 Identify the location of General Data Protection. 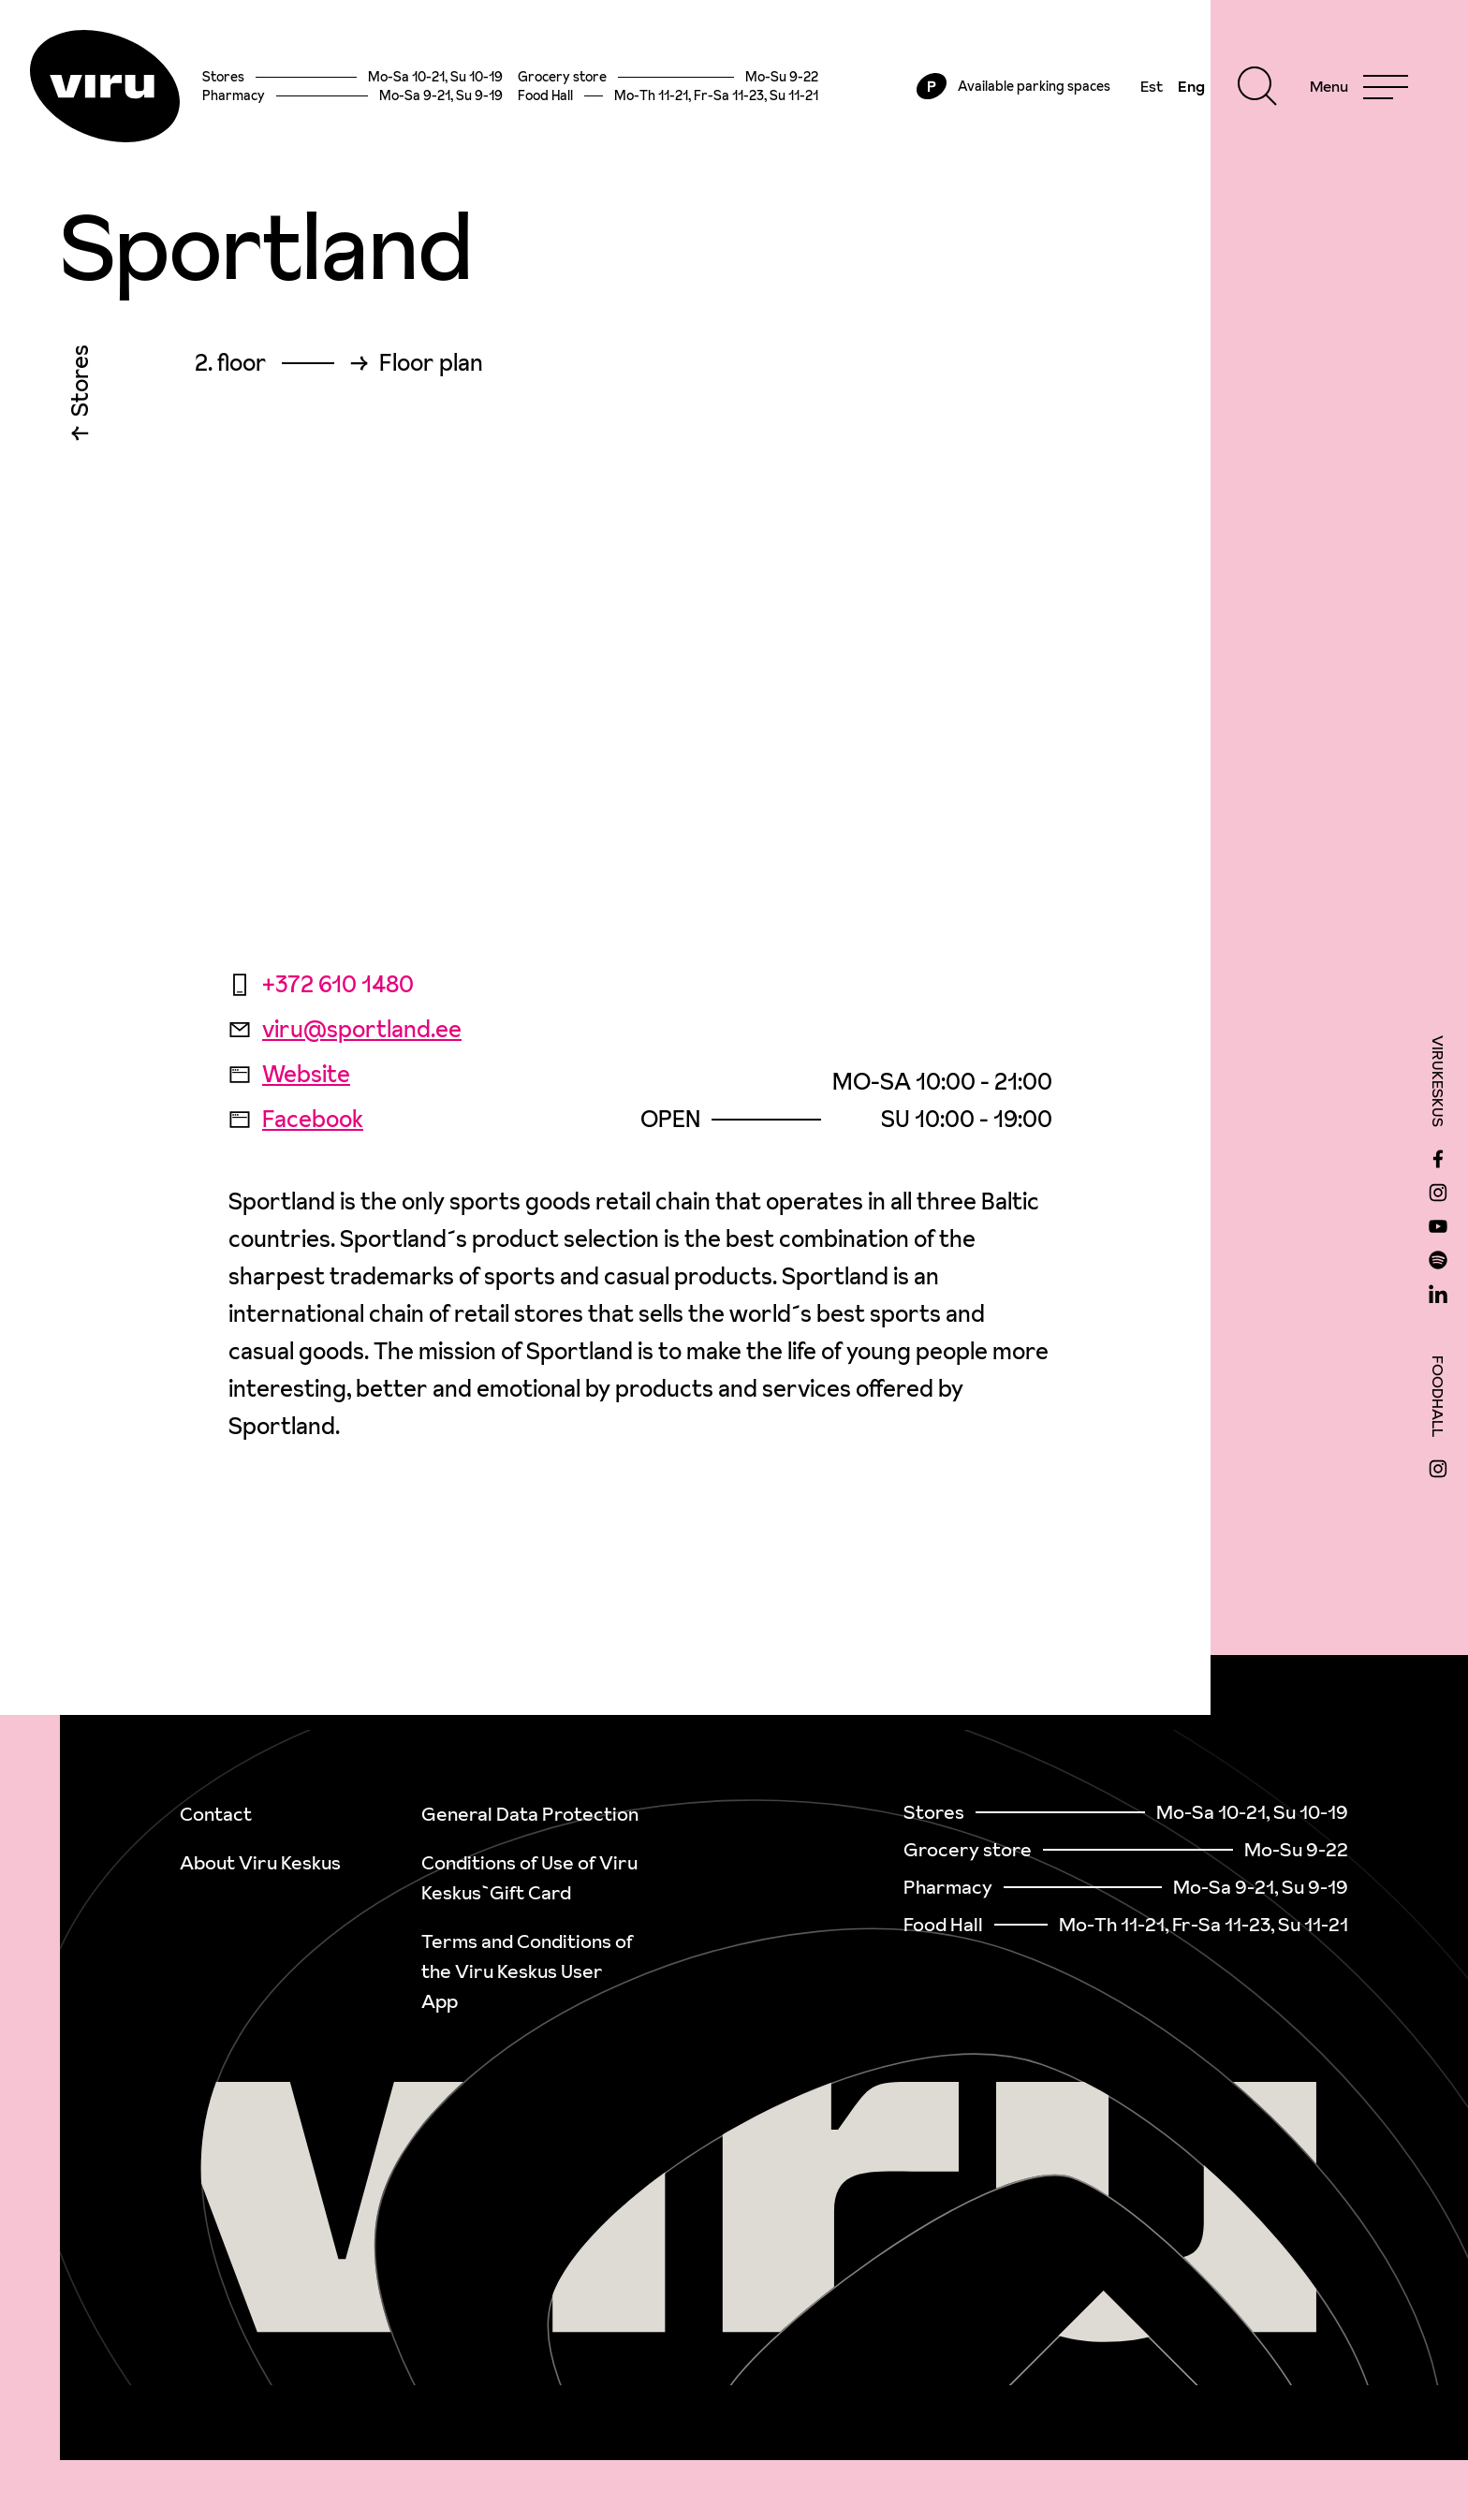
(530, 1814).